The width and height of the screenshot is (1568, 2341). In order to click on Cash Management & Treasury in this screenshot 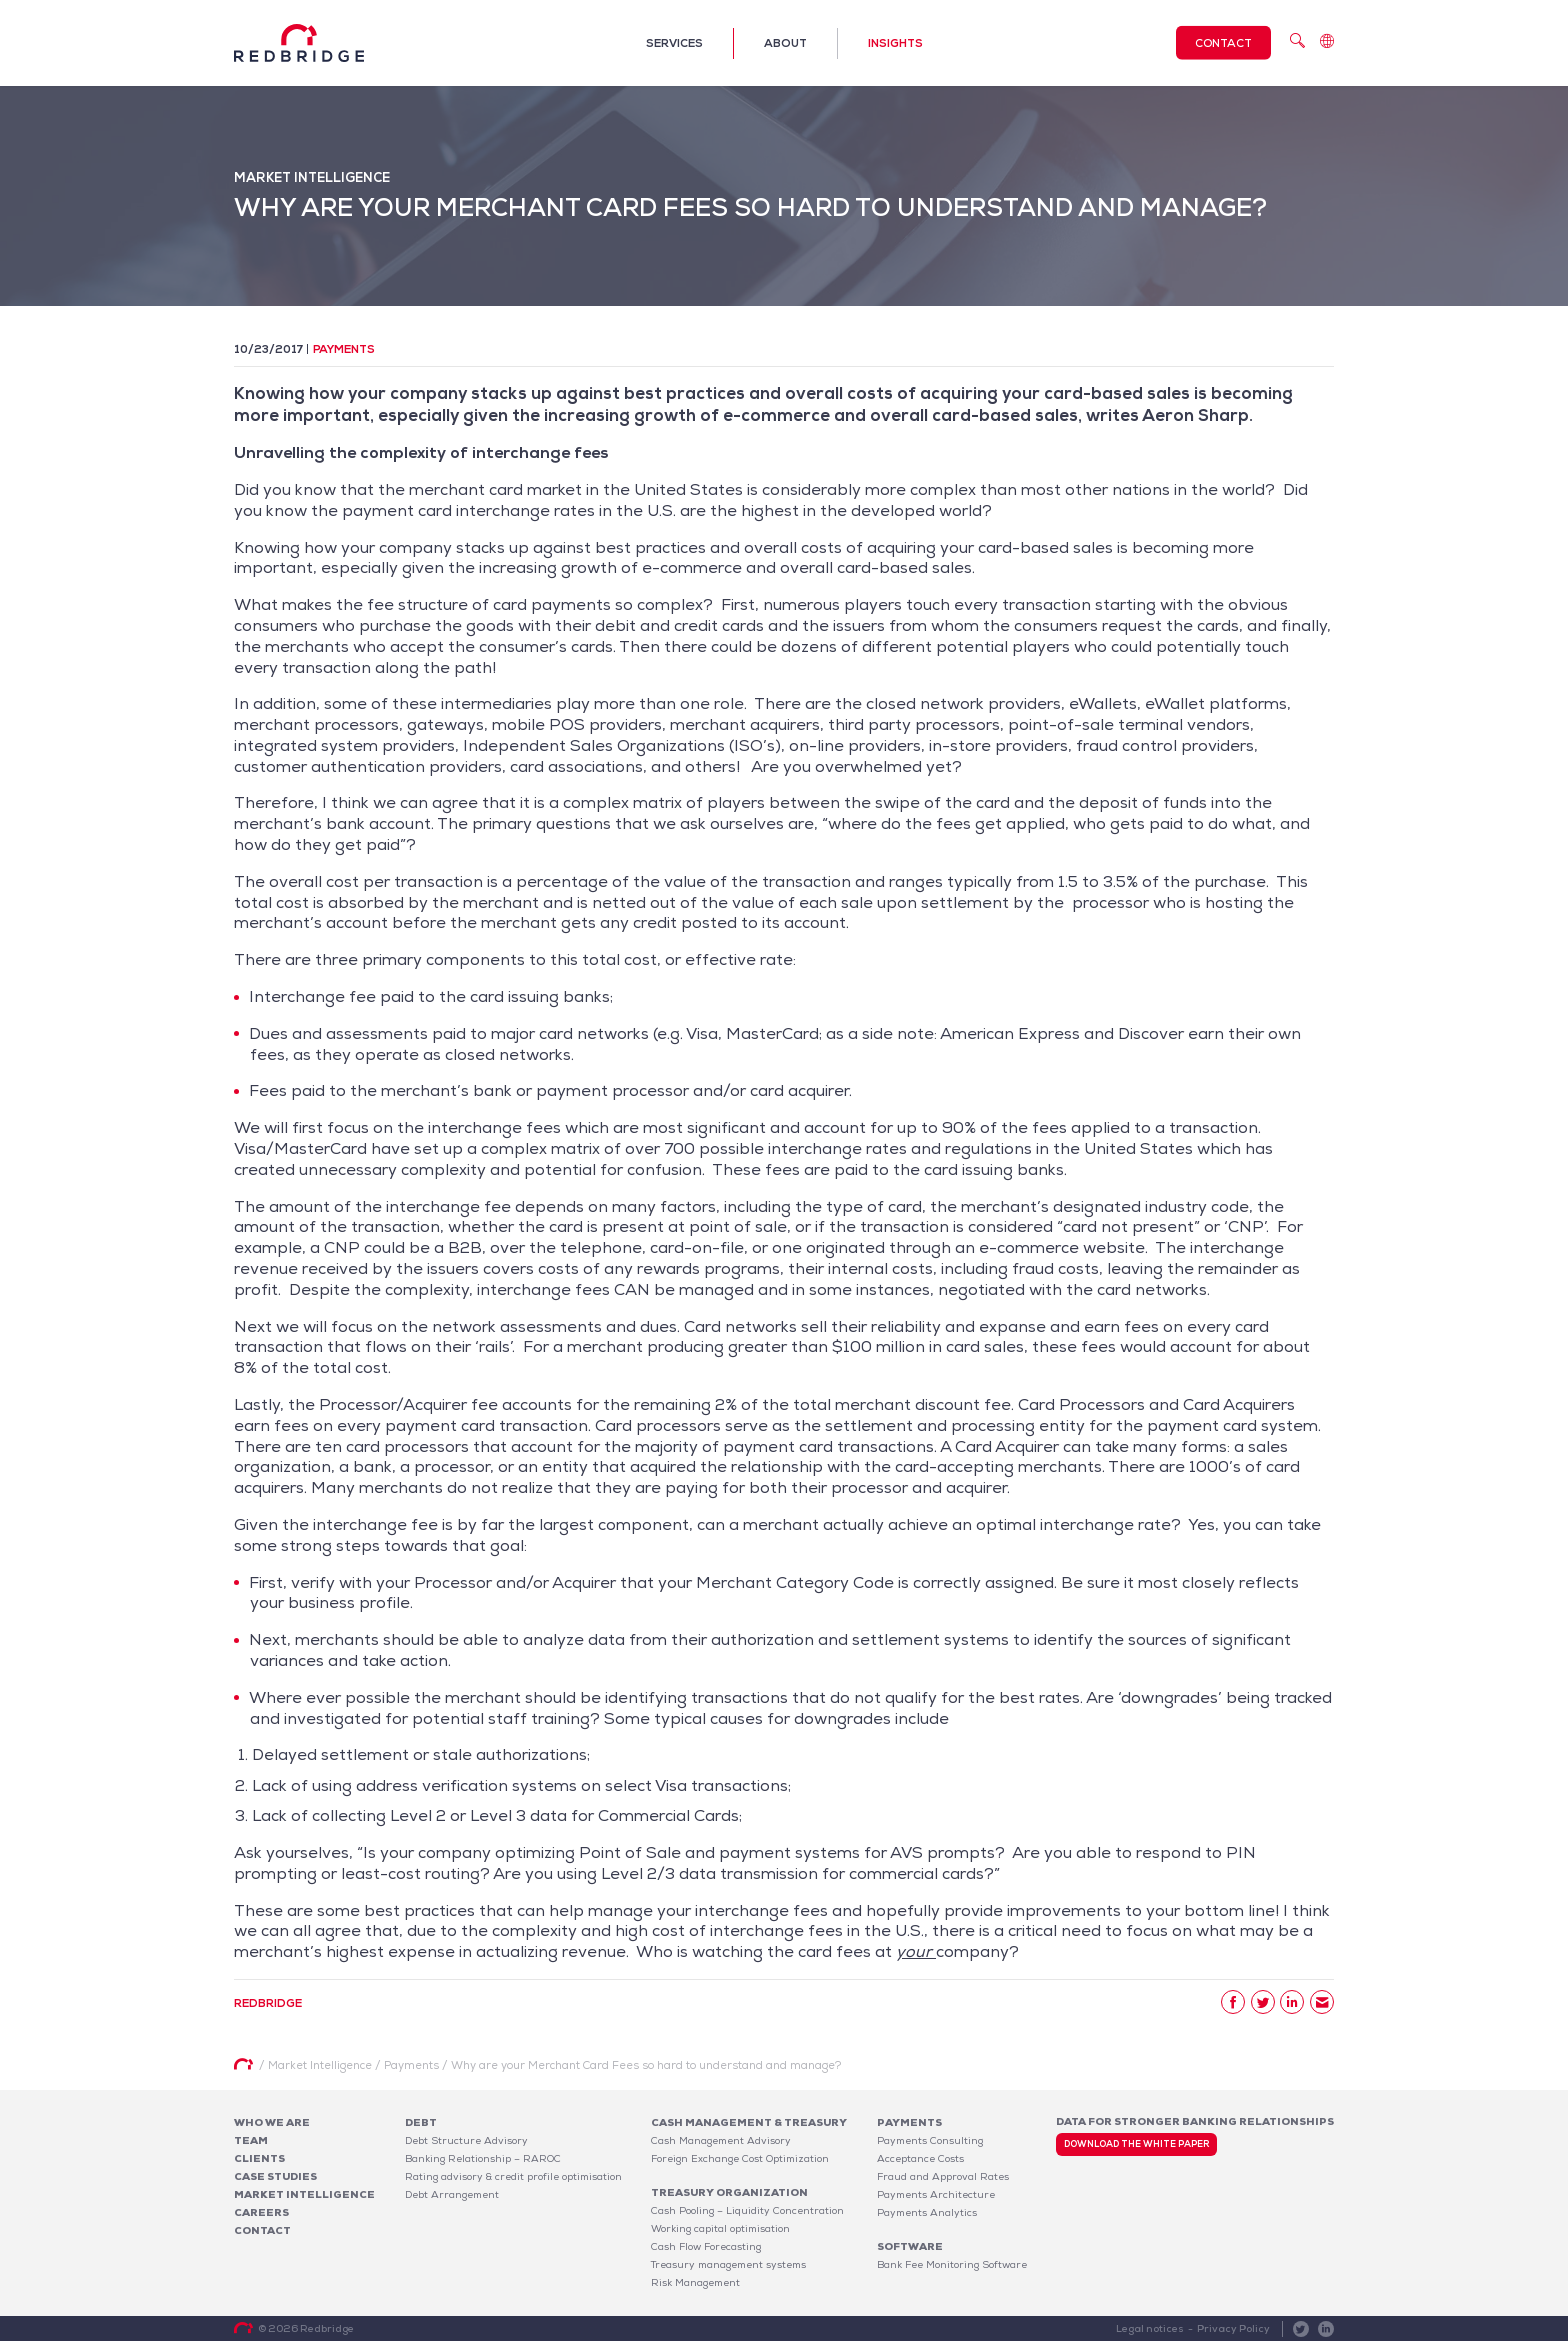, I will do `click(749, 2122)`.